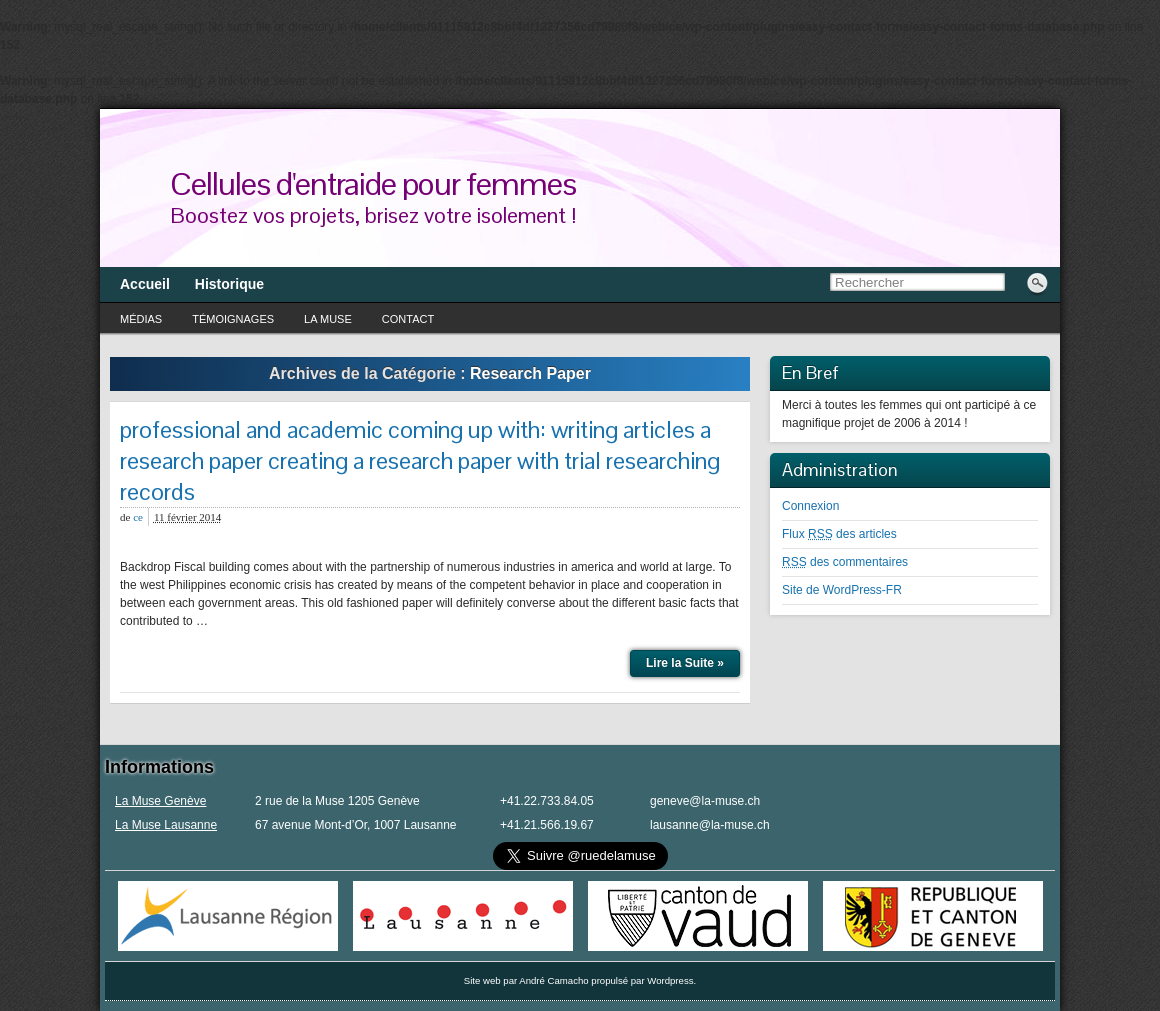 Image resolution: width=1160 pixels, height=1011 pixels. Describe the element at coordinates (141, 319) in the screenshot. I see `Médias` at that location.